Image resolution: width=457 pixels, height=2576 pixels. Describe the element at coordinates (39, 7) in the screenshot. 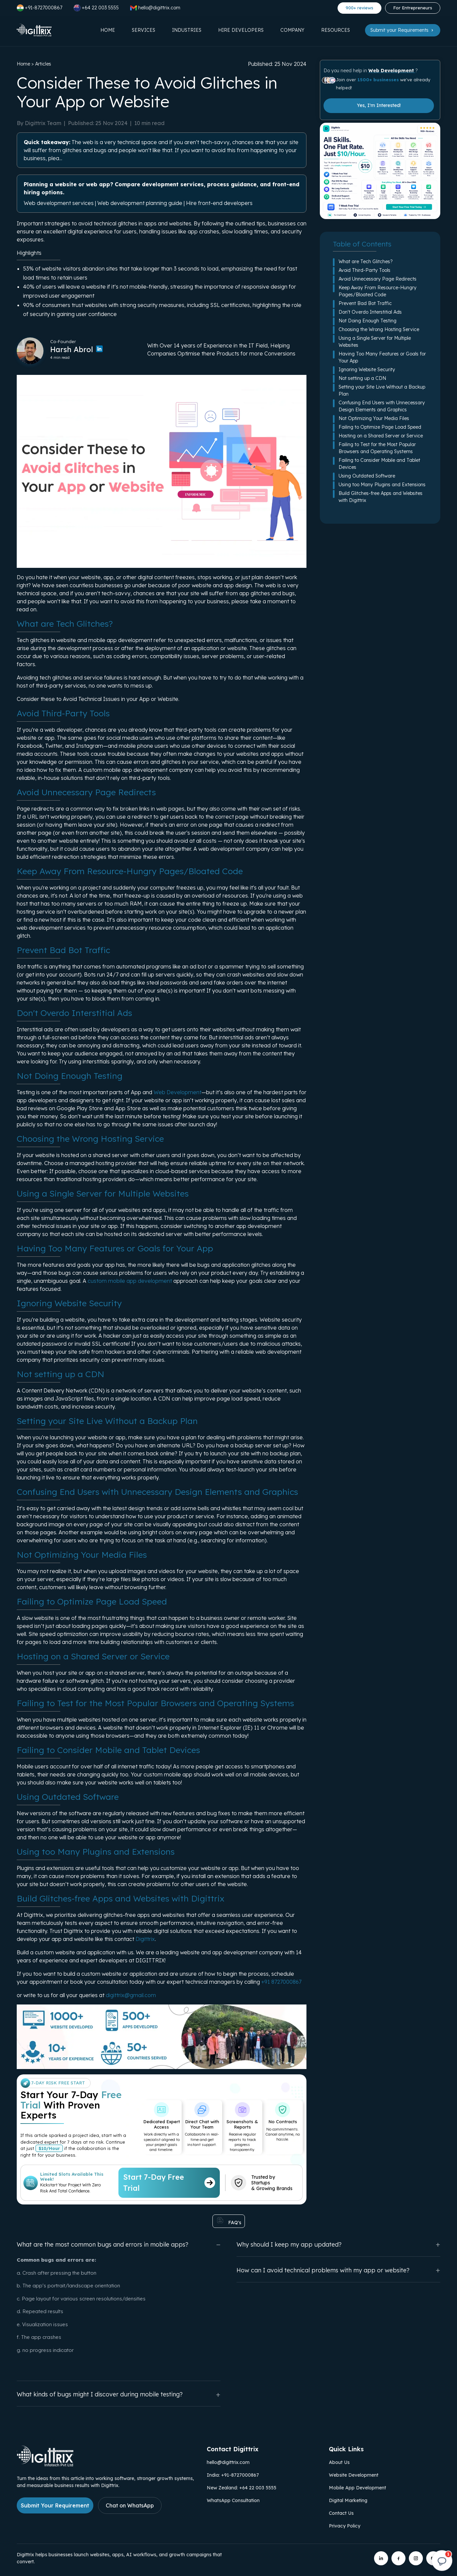

I see `+91-8727000867` at that location.